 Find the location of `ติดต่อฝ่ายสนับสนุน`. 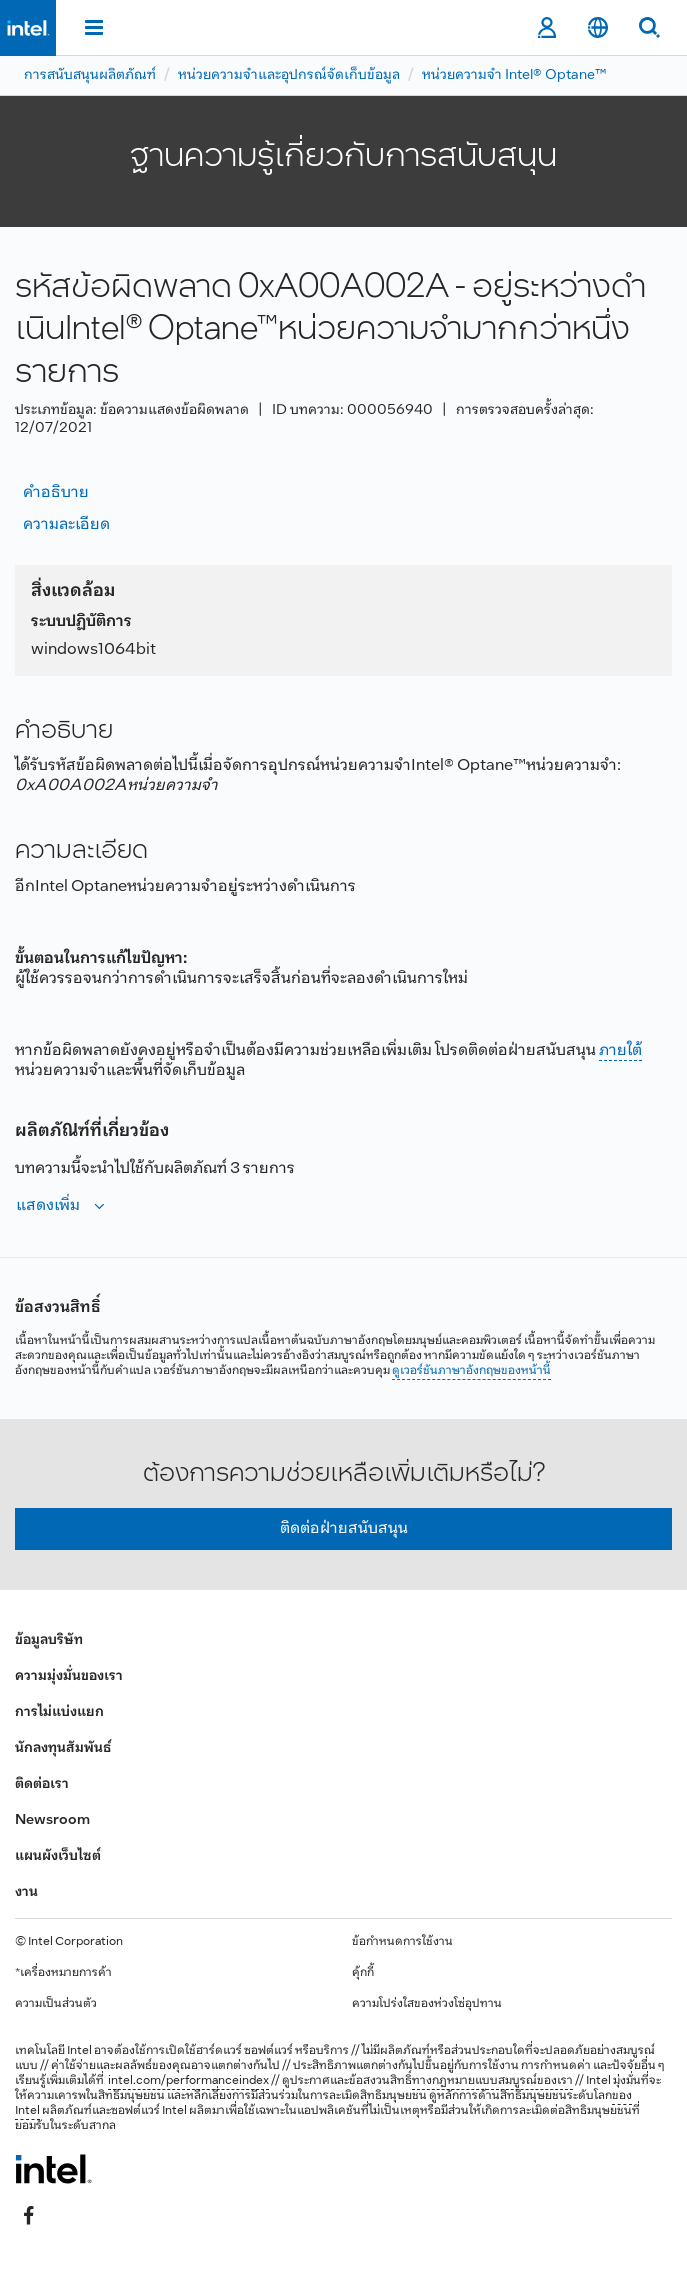

ติดต่อฝ่ายสนับสนุน is located at coordinates (344, 1528).